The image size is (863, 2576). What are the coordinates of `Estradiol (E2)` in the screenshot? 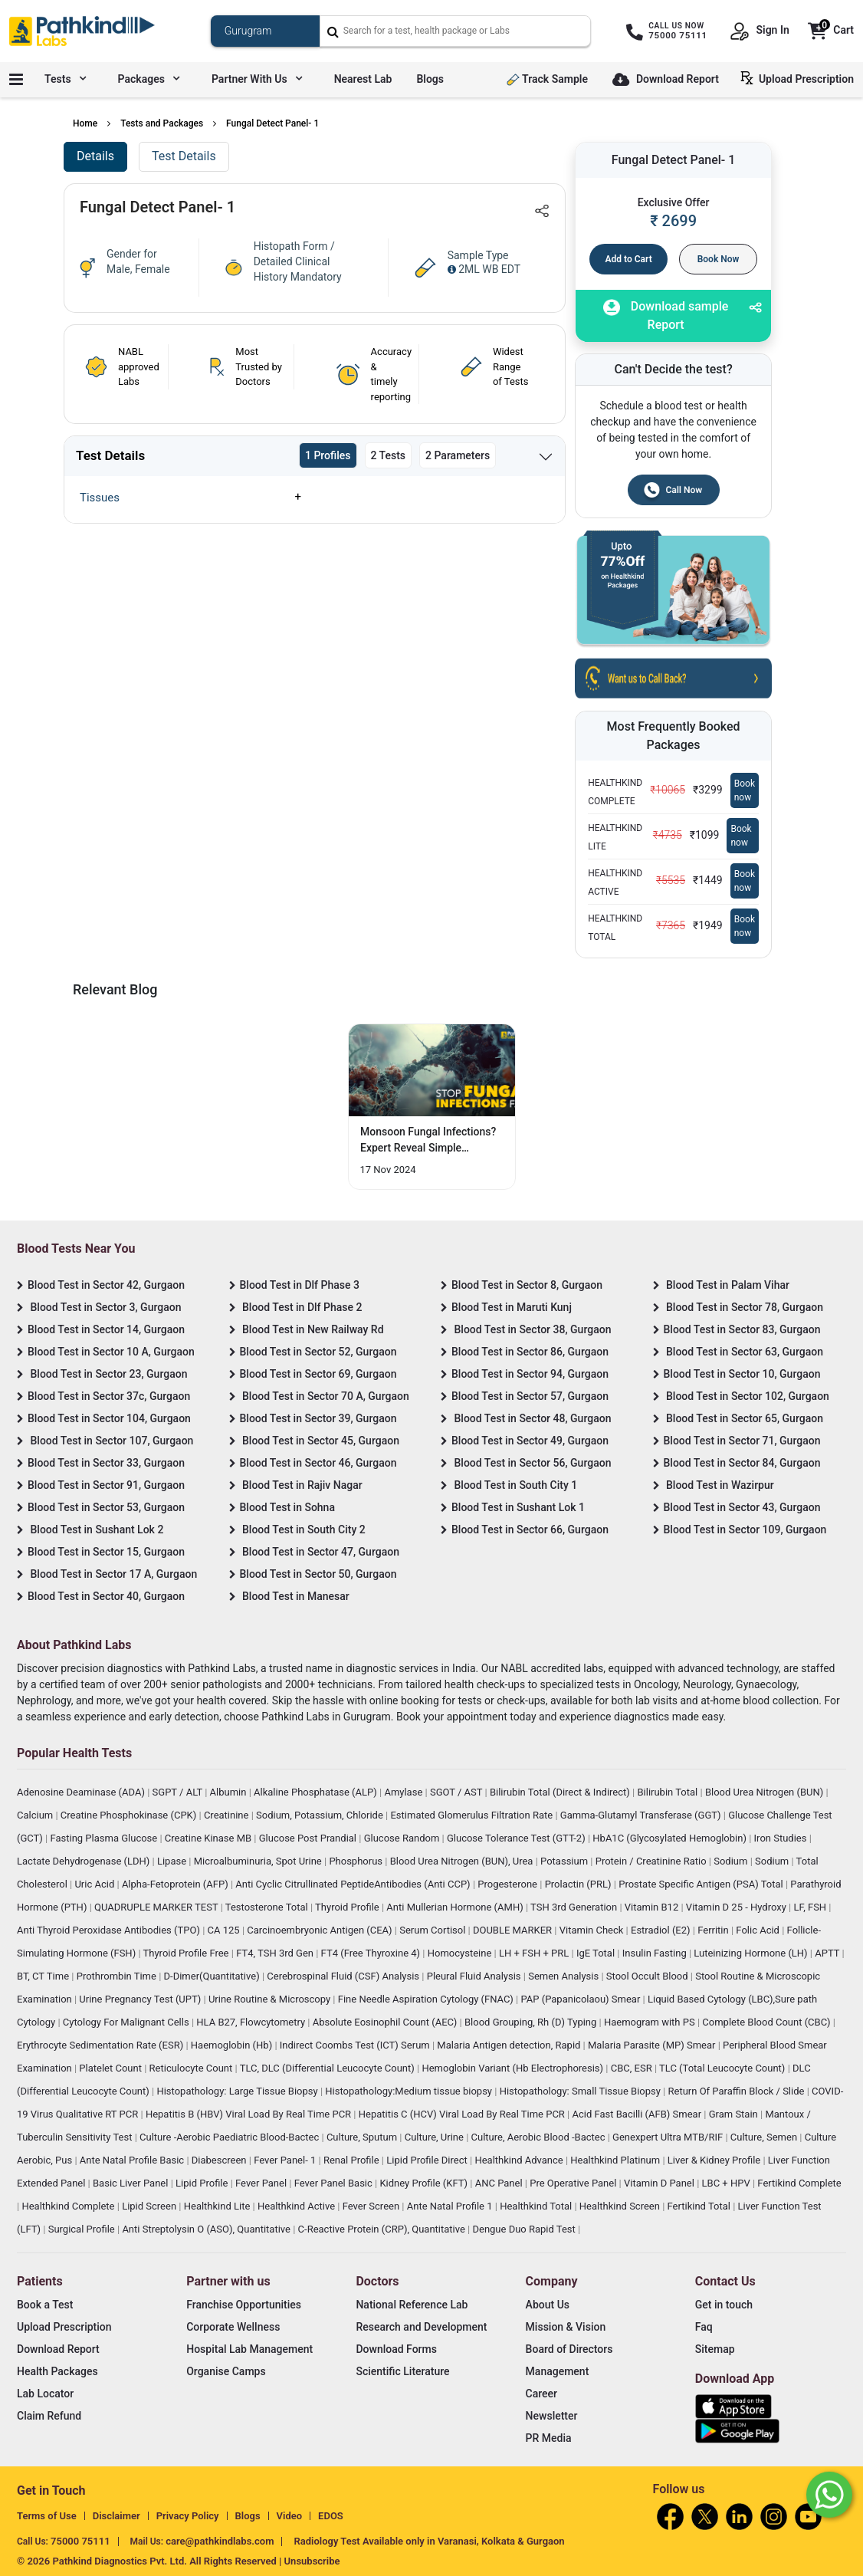 It's located at (662, 1930).